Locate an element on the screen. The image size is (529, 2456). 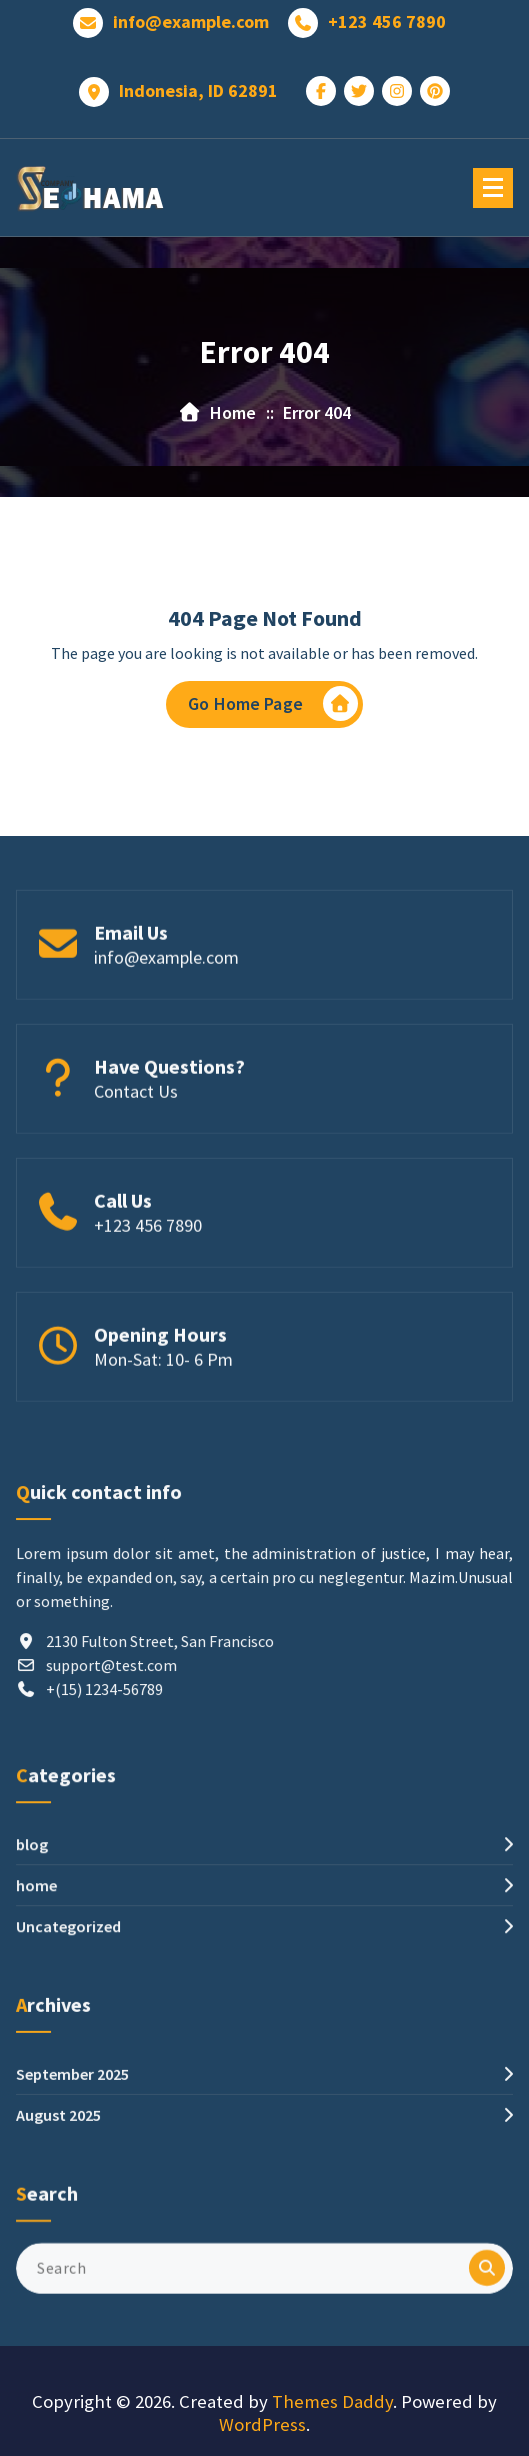
Uncategorized is located at coordinates (68, 2028).